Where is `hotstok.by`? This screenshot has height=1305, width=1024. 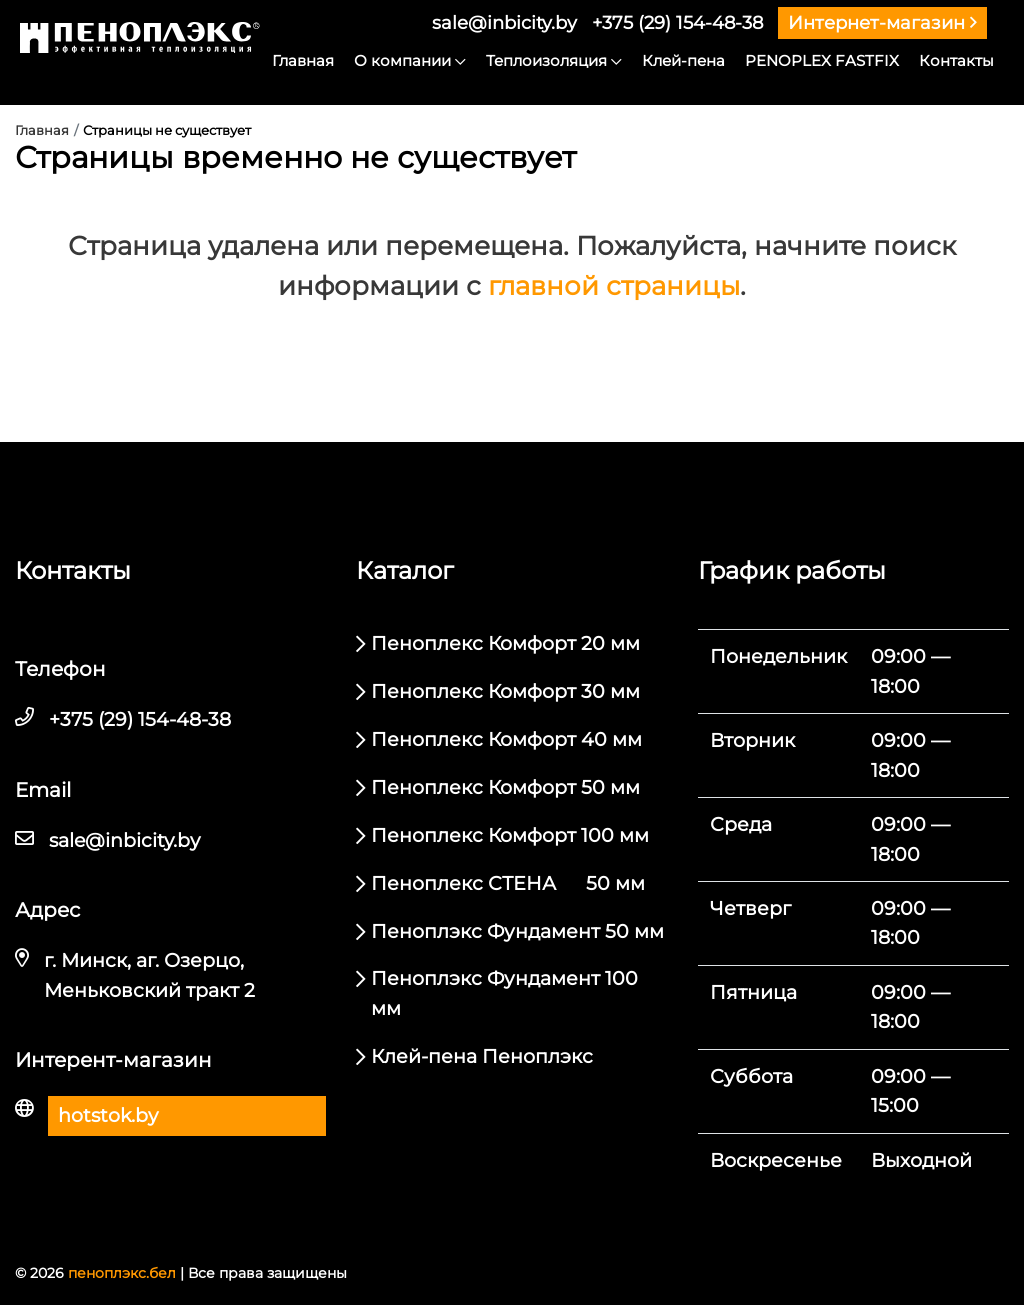
hotstok.by is located at coordinates (108, 1115).